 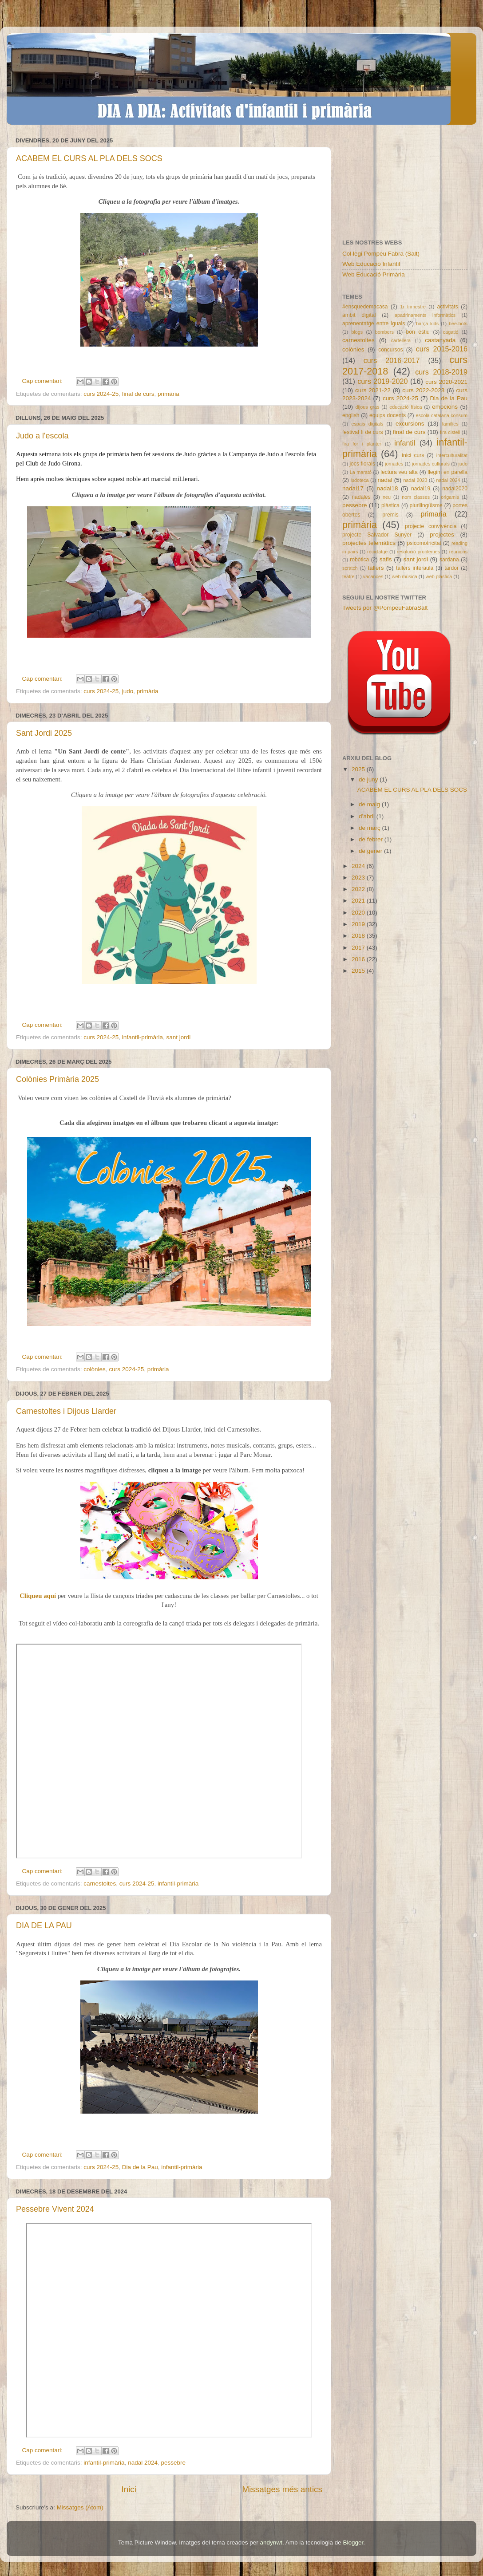 I want to click on Cap comentari:, so click(x=43, y=381).